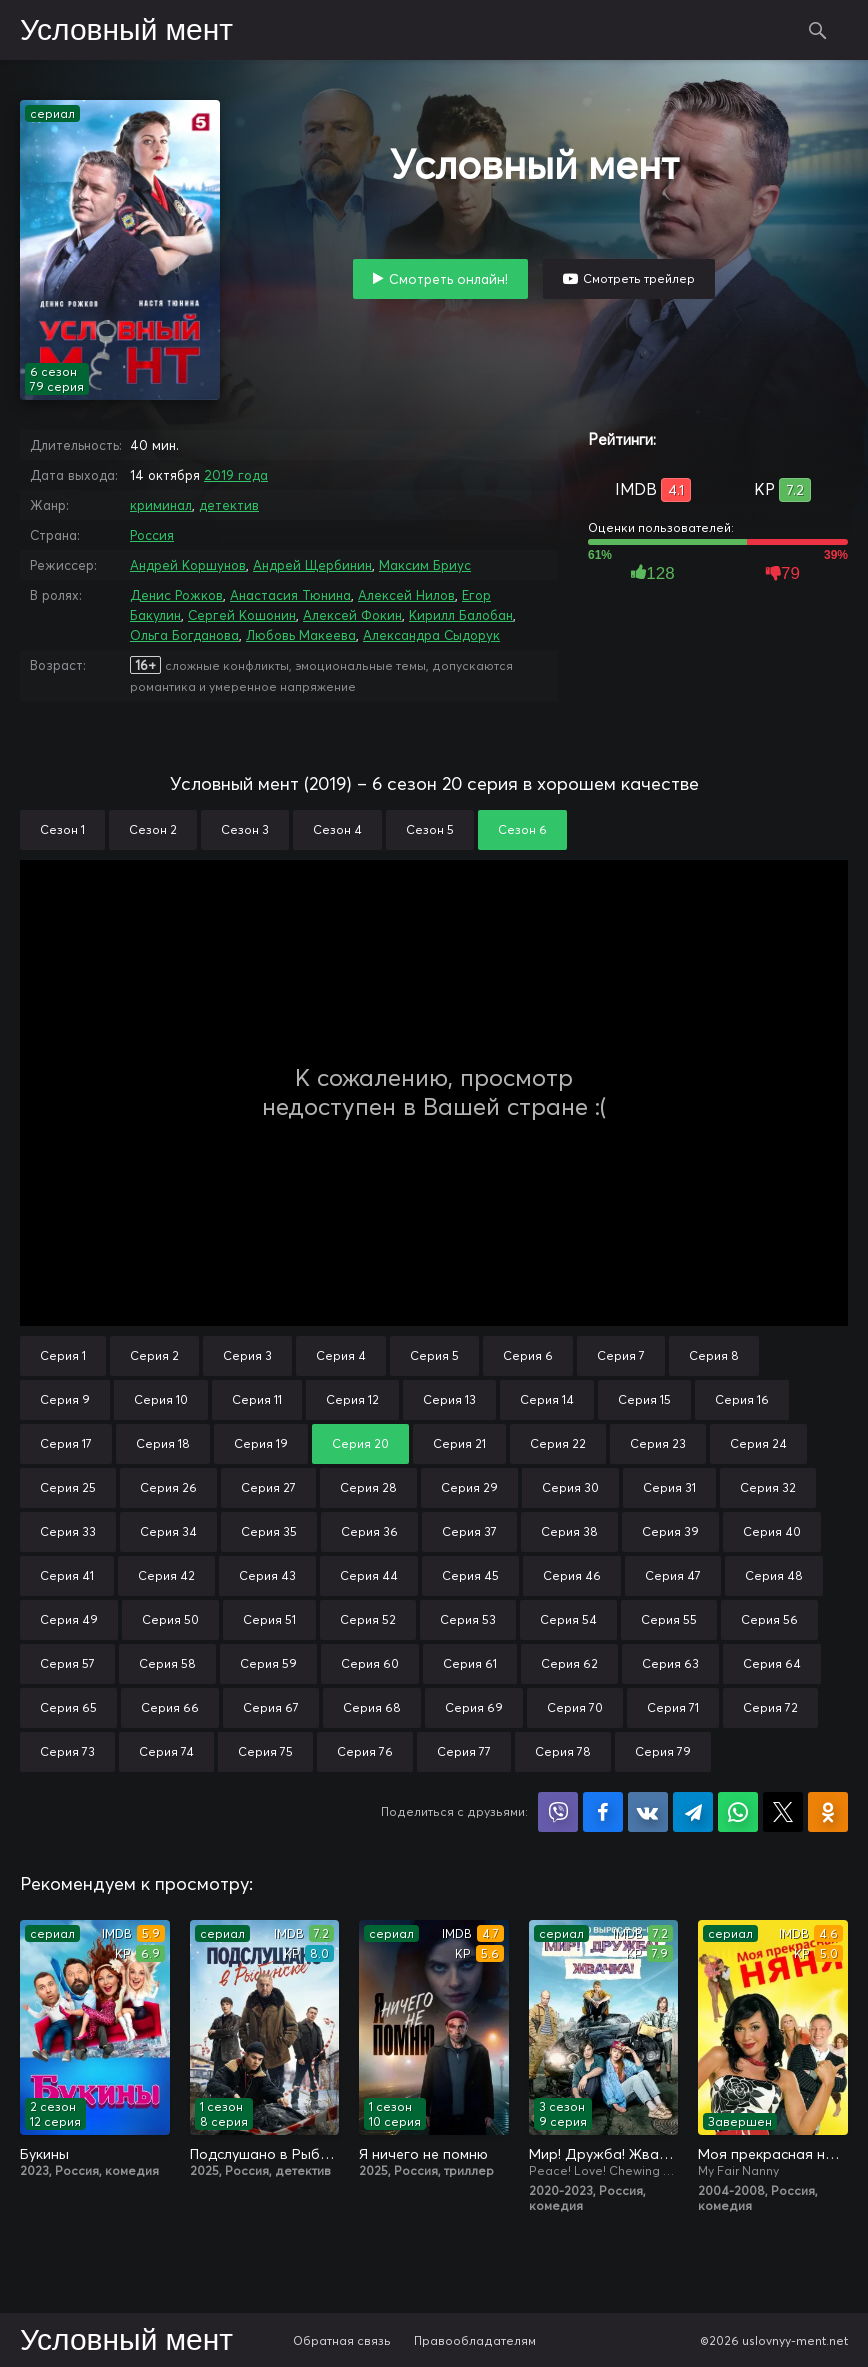 Image resolution: width=868 pixels, height=2367 pixels. I want to click on Поделиться в VK, so click(648, 1812).